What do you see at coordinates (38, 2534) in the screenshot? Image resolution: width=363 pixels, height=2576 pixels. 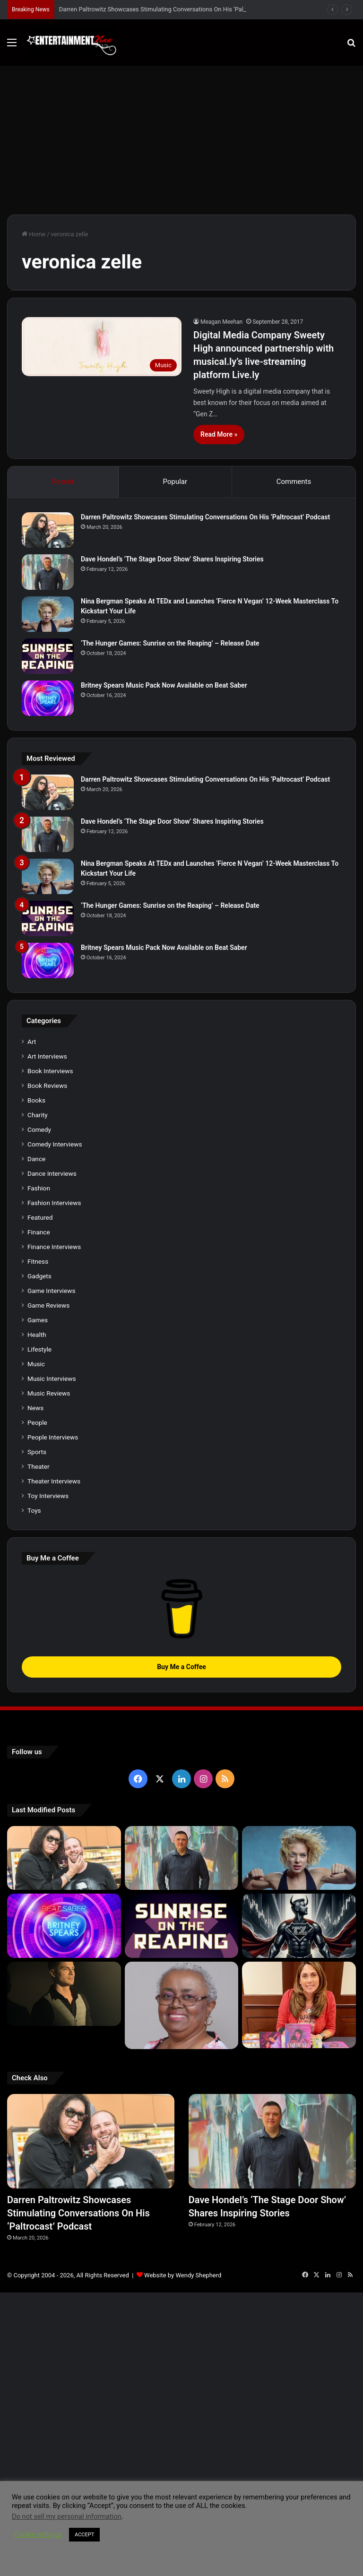 I see `Cookie settings [button]` at bounding box center [38, 2534].